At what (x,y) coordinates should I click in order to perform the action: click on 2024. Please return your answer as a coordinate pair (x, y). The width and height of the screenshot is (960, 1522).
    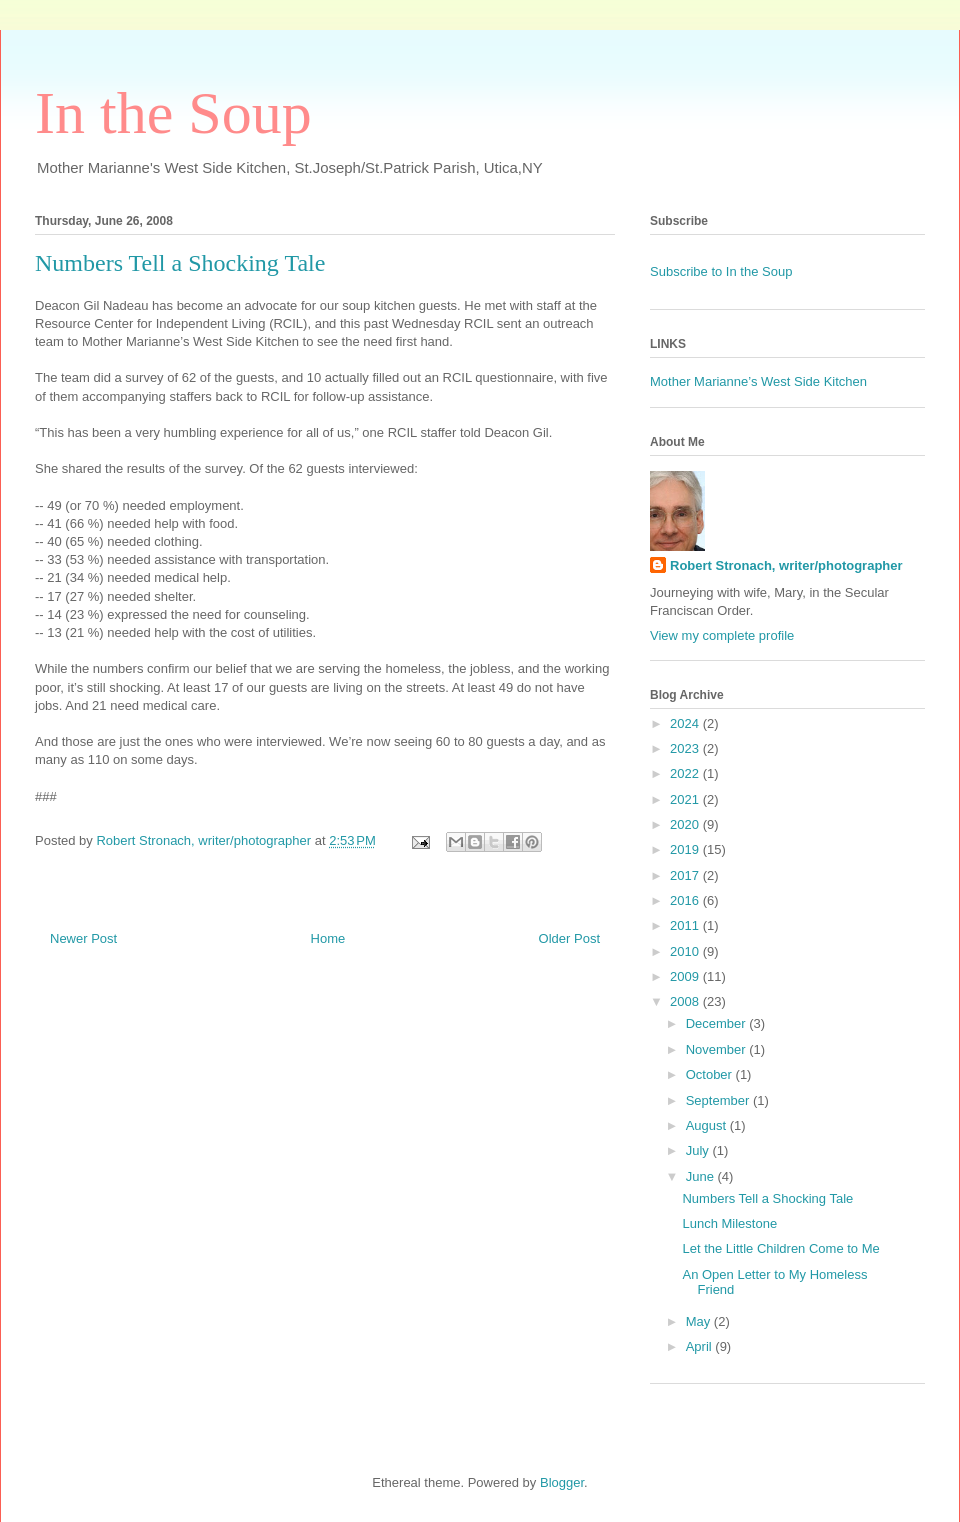
    Looking at the image, I should click on (686, 723).